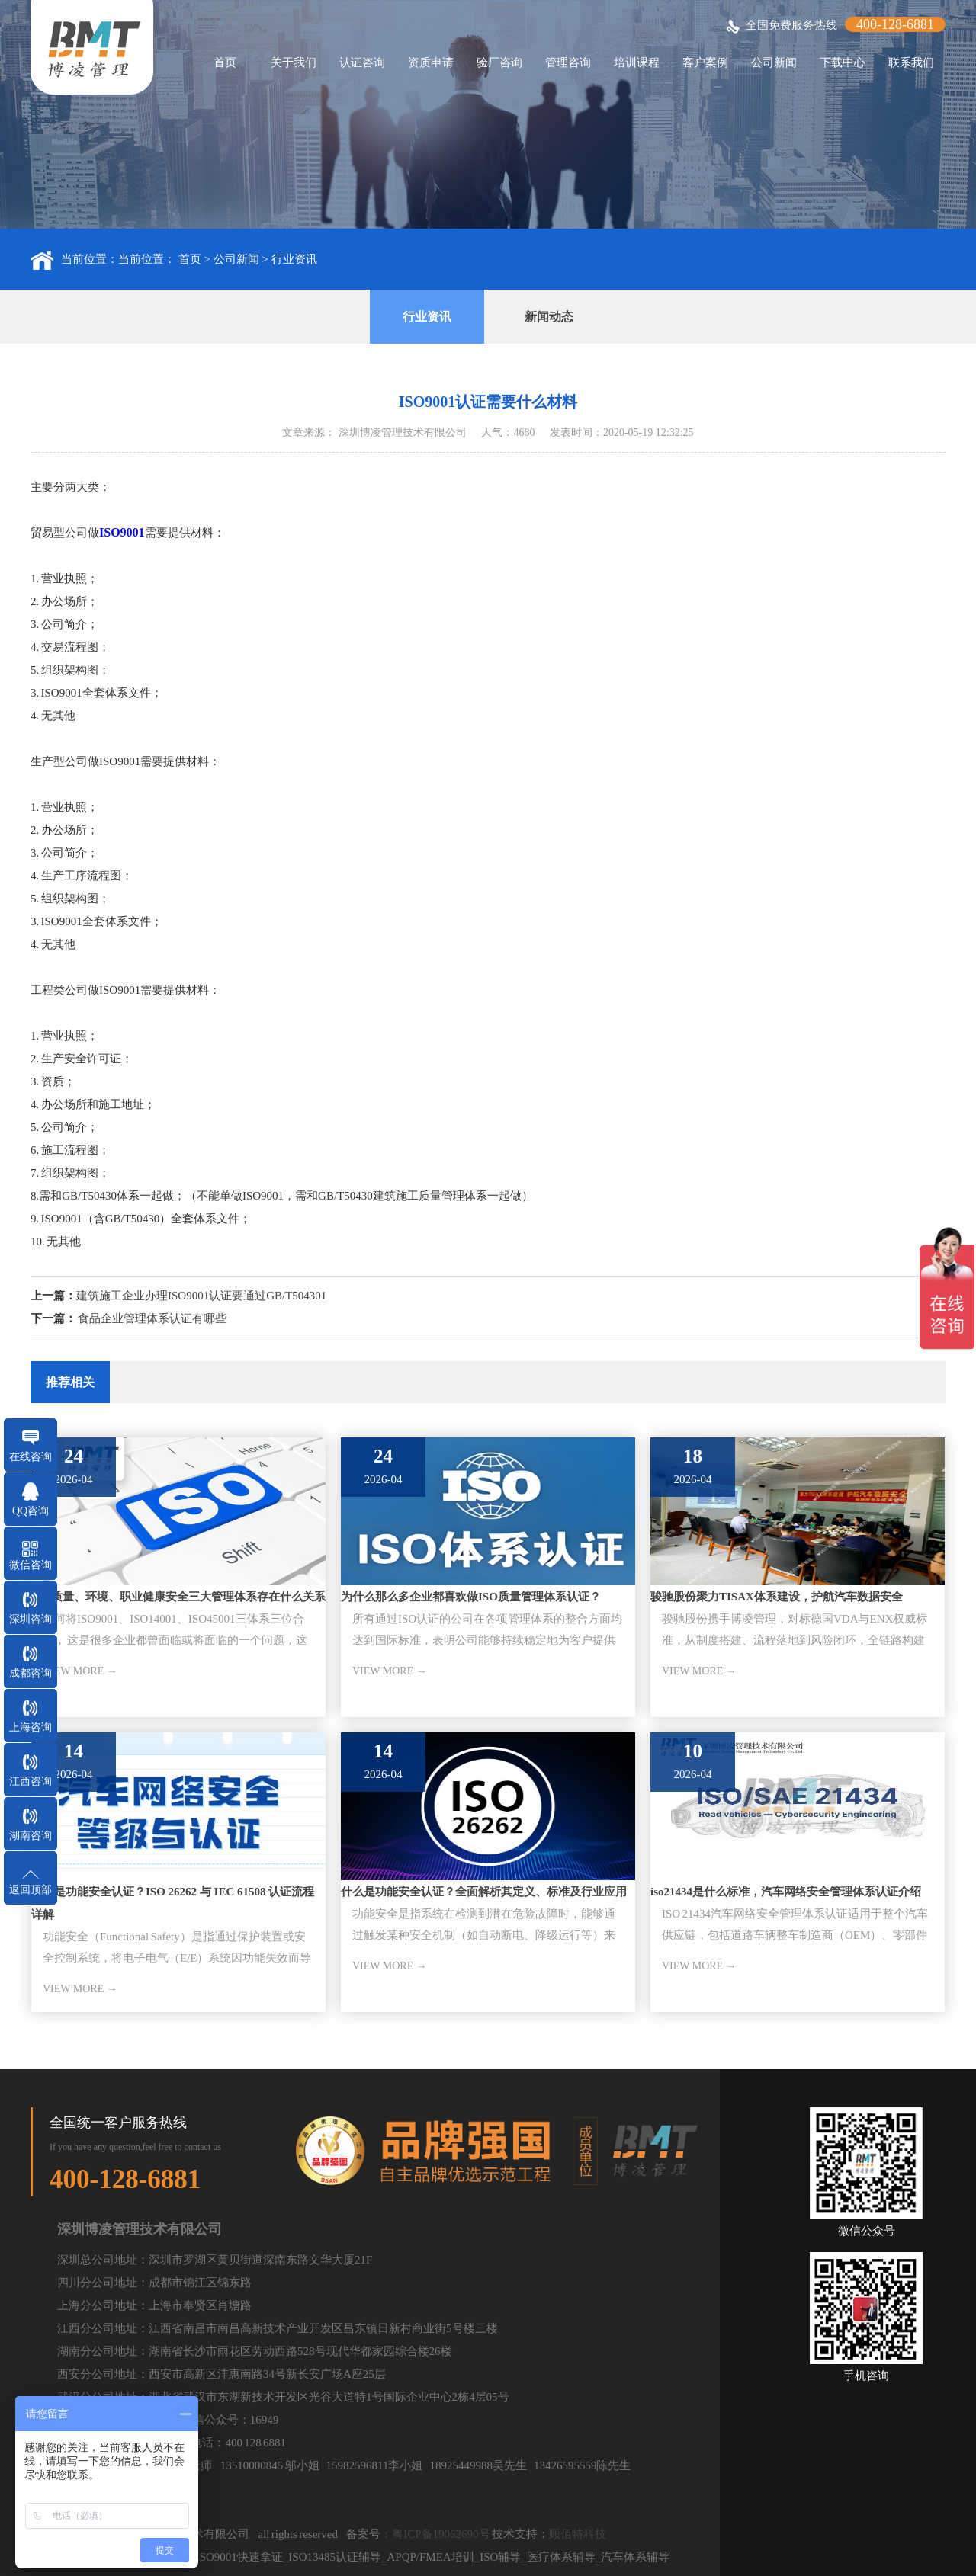 This screenshot has width=976, height=2576. Describe the element at coordinates (30, 1835) in the screenshot. I see `湖南咨询` at that location.